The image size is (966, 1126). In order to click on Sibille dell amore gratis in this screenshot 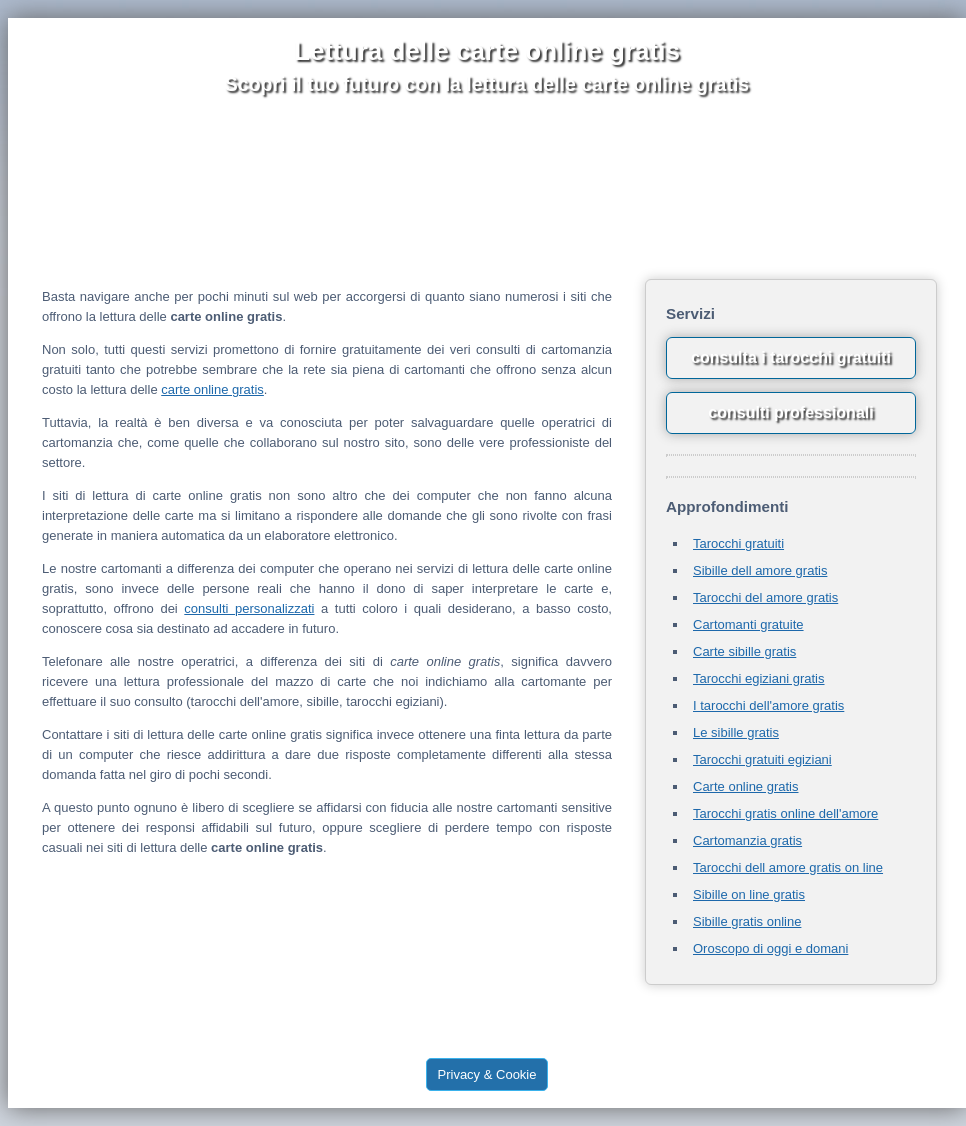, I will do `click(760, 570)`.